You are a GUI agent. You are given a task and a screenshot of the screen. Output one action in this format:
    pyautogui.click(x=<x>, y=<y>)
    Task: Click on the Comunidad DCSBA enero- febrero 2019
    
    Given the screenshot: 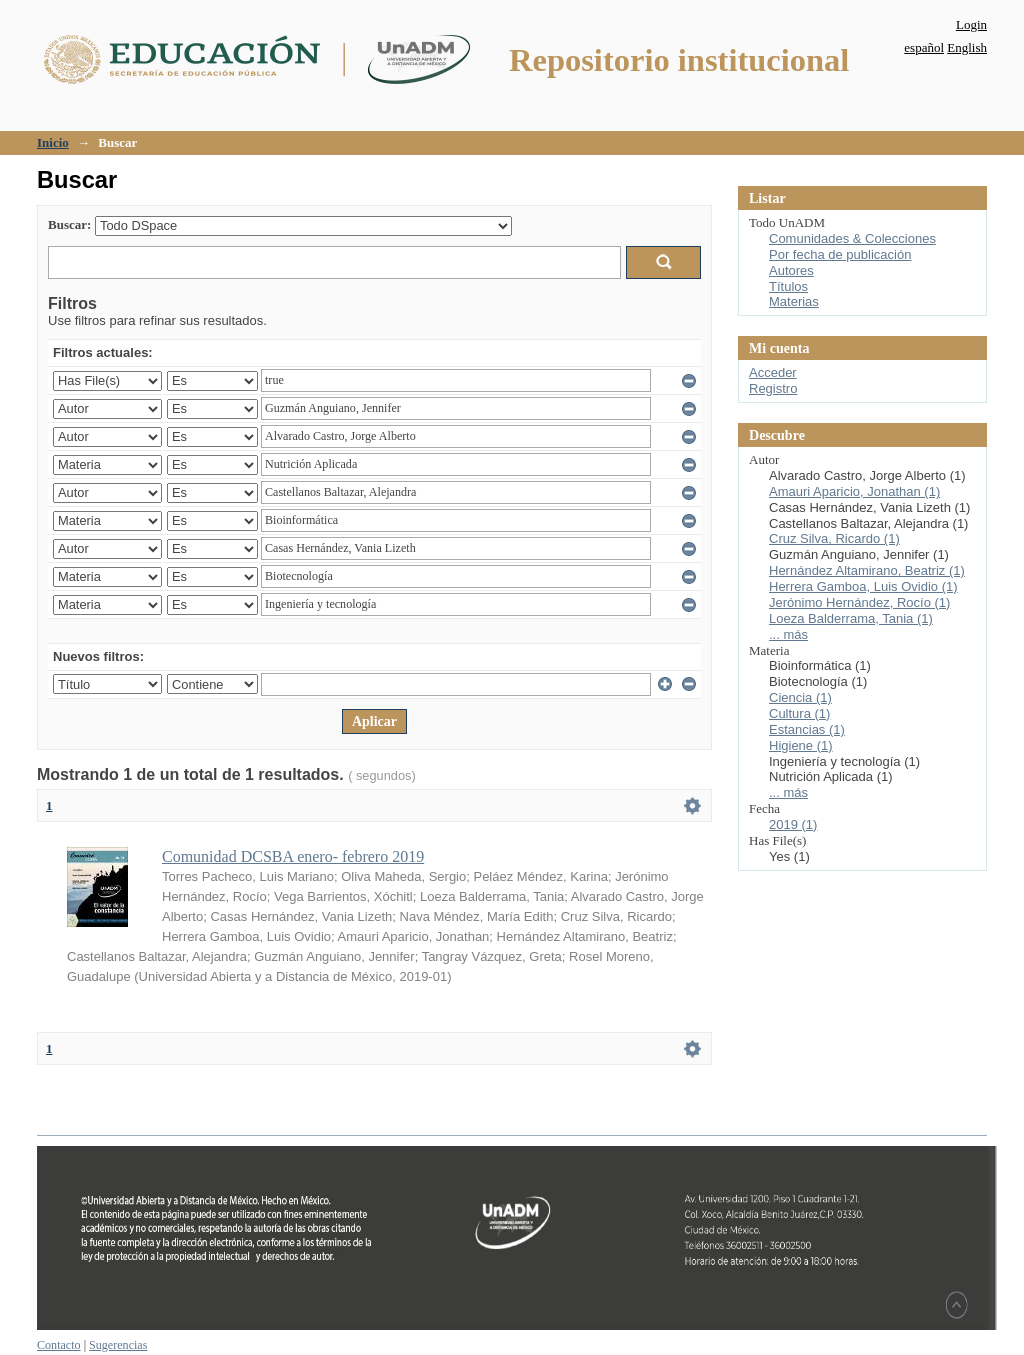 What is the action you would take?
    pyautogui.click(x=293, y=856)
    